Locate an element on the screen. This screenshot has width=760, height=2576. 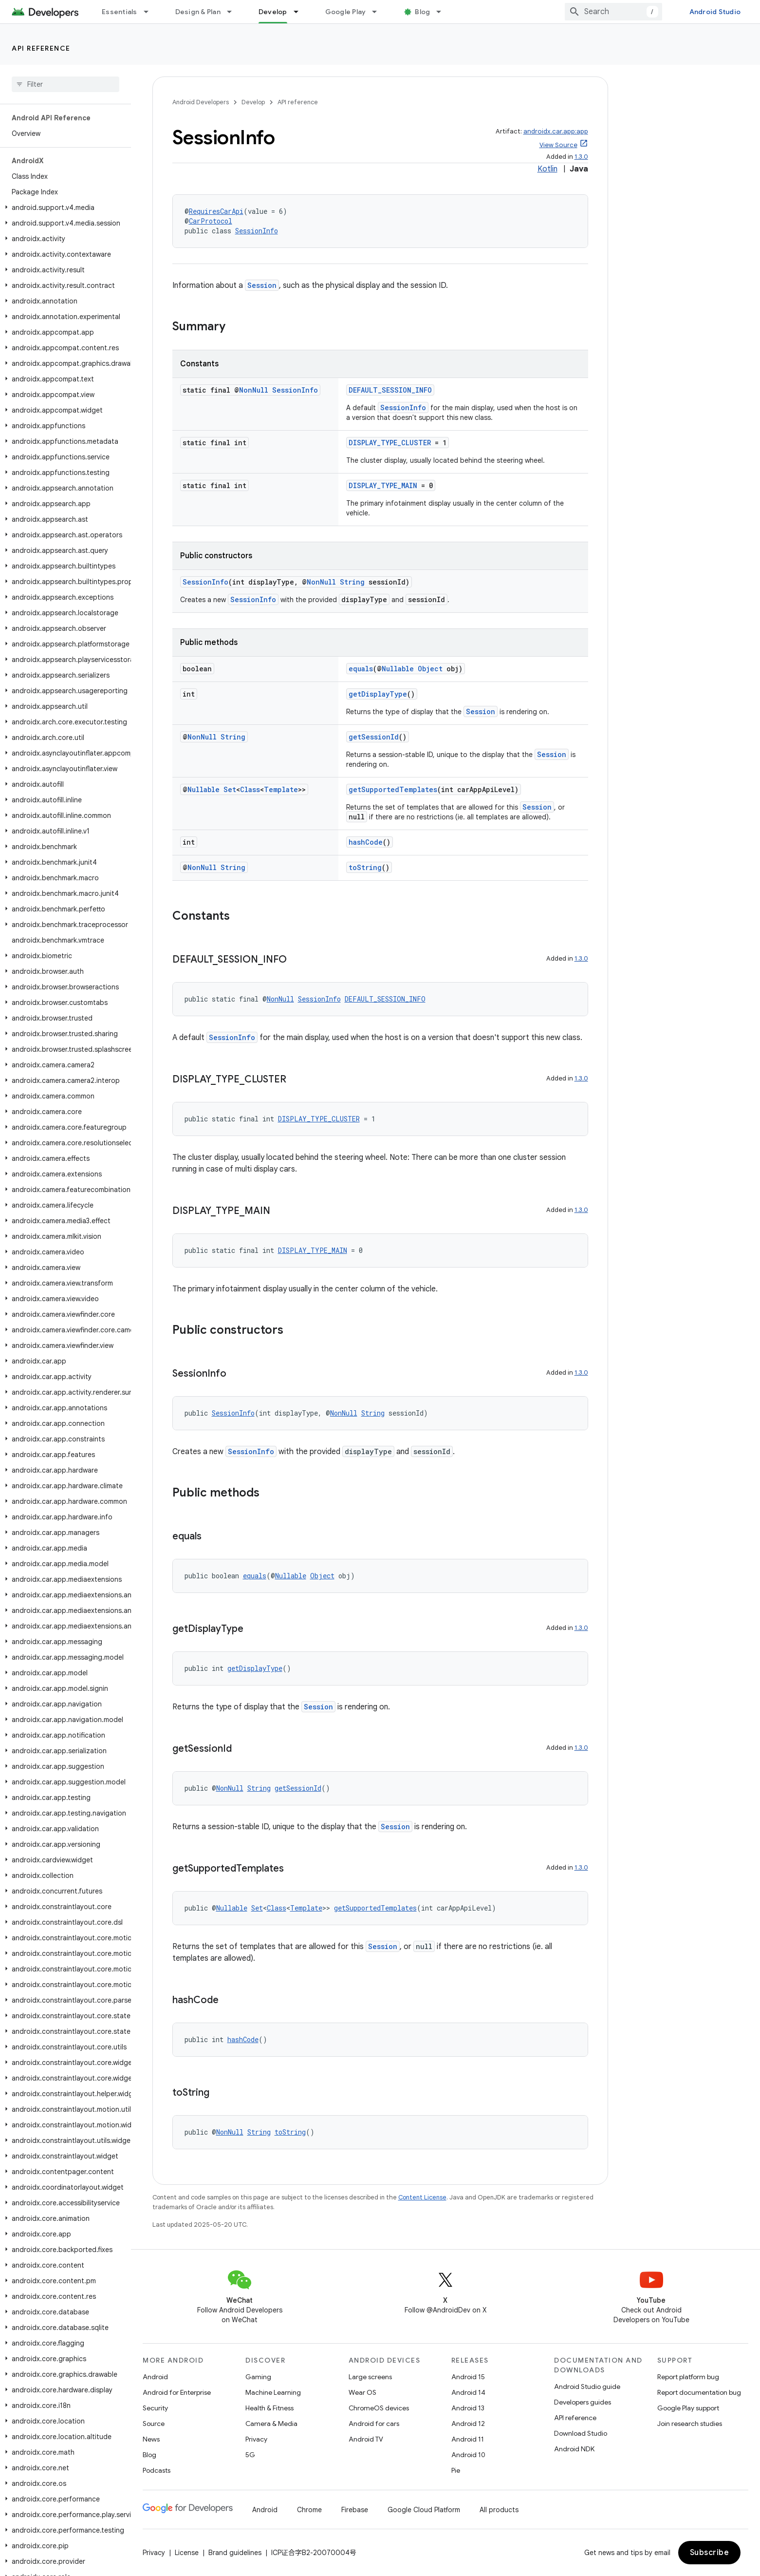
API reference is located at coordinates (41, 48).